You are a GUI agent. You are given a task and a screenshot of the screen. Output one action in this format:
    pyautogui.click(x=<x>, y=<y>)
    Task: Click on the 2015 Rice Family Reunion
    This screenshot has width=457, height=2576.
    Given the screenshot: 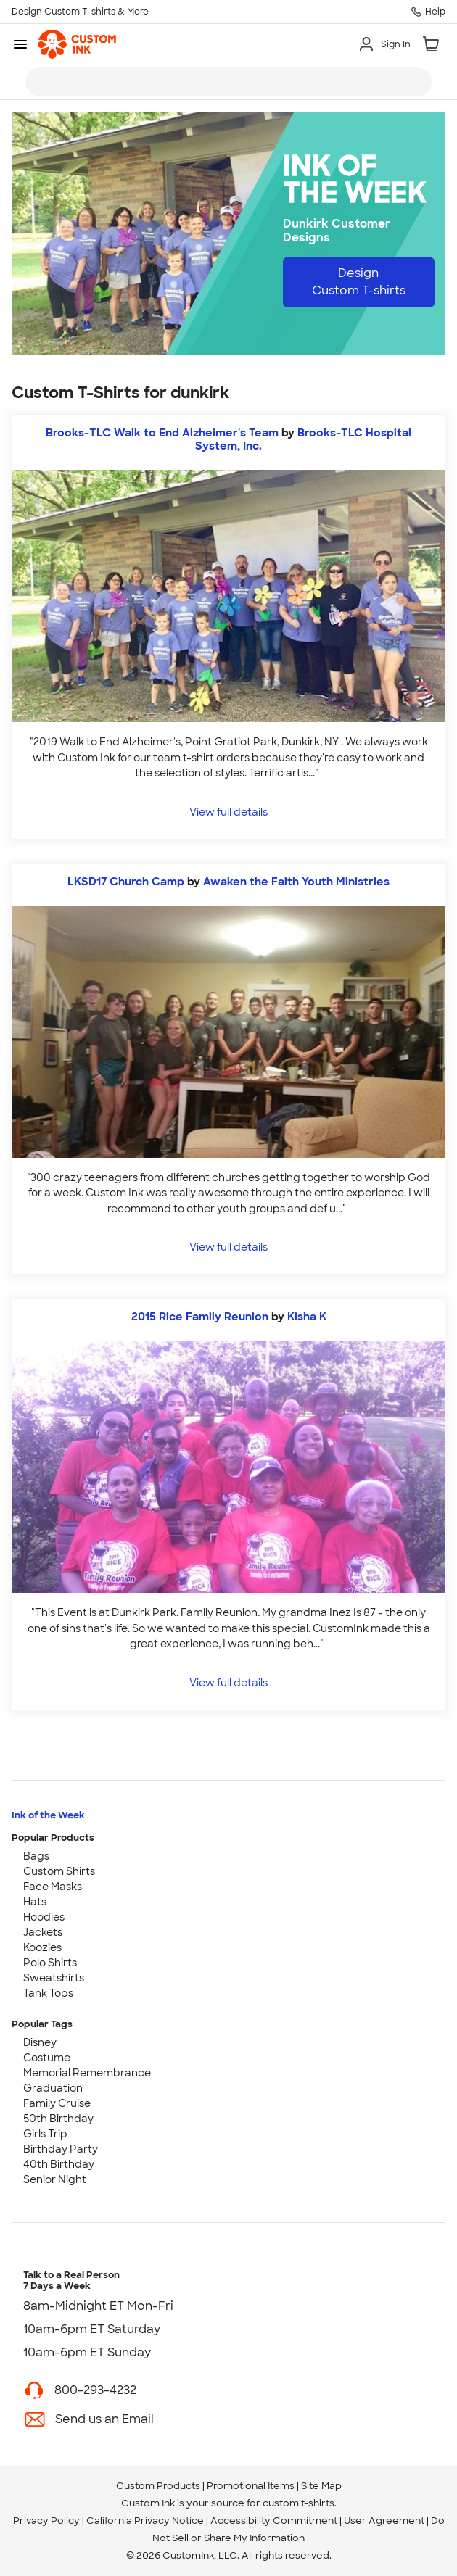 What is the action you would take?
    pyautogui.click(x=199, y=1316)
    